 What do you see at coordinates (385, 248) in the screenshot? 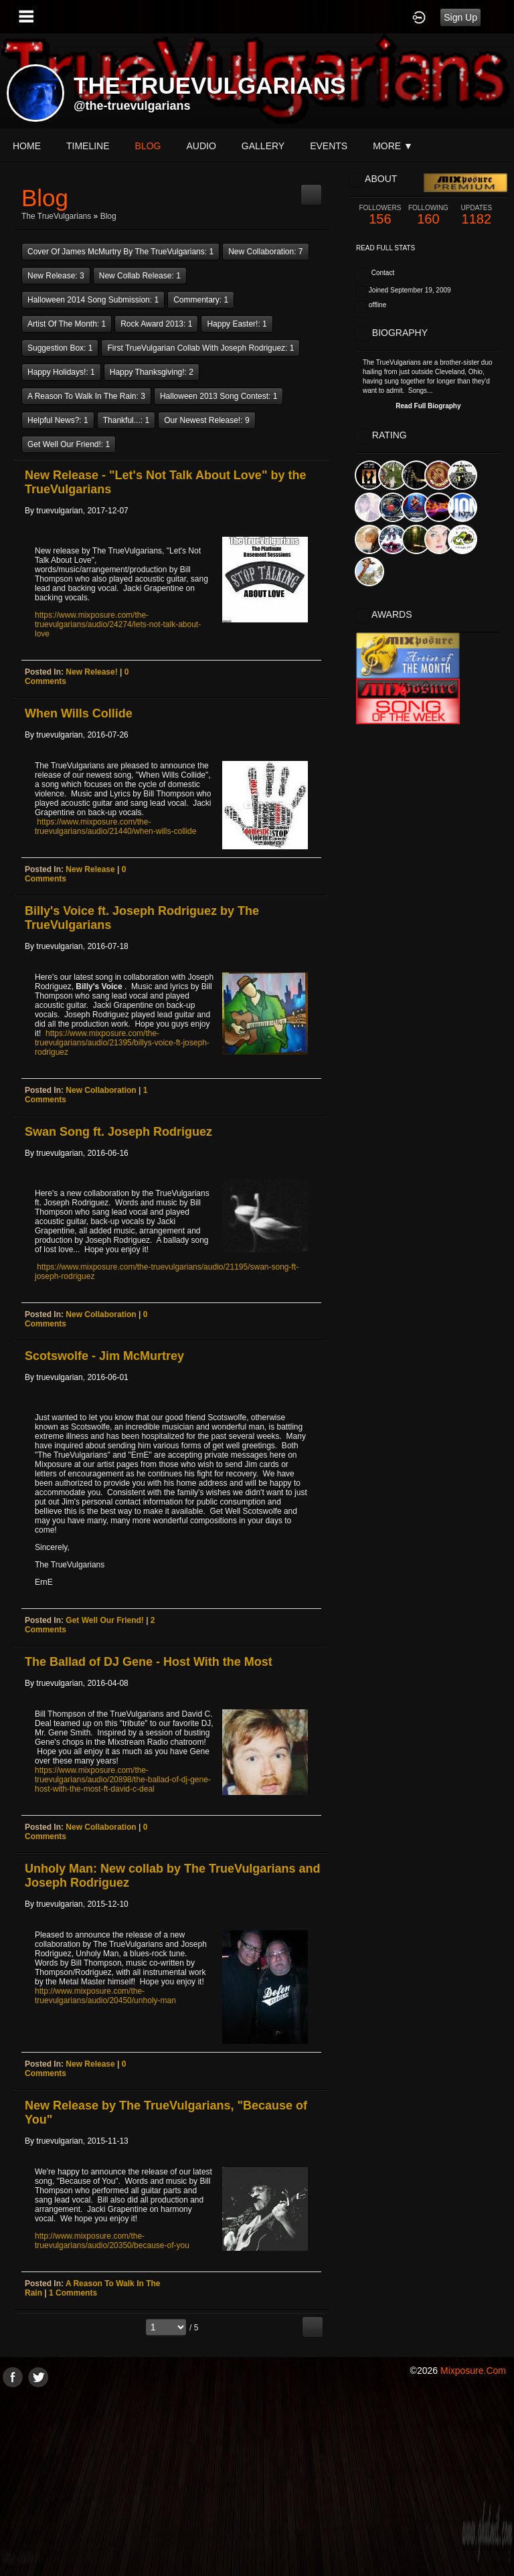
I see `Read Full Stats` at bounding box center [385, 248].